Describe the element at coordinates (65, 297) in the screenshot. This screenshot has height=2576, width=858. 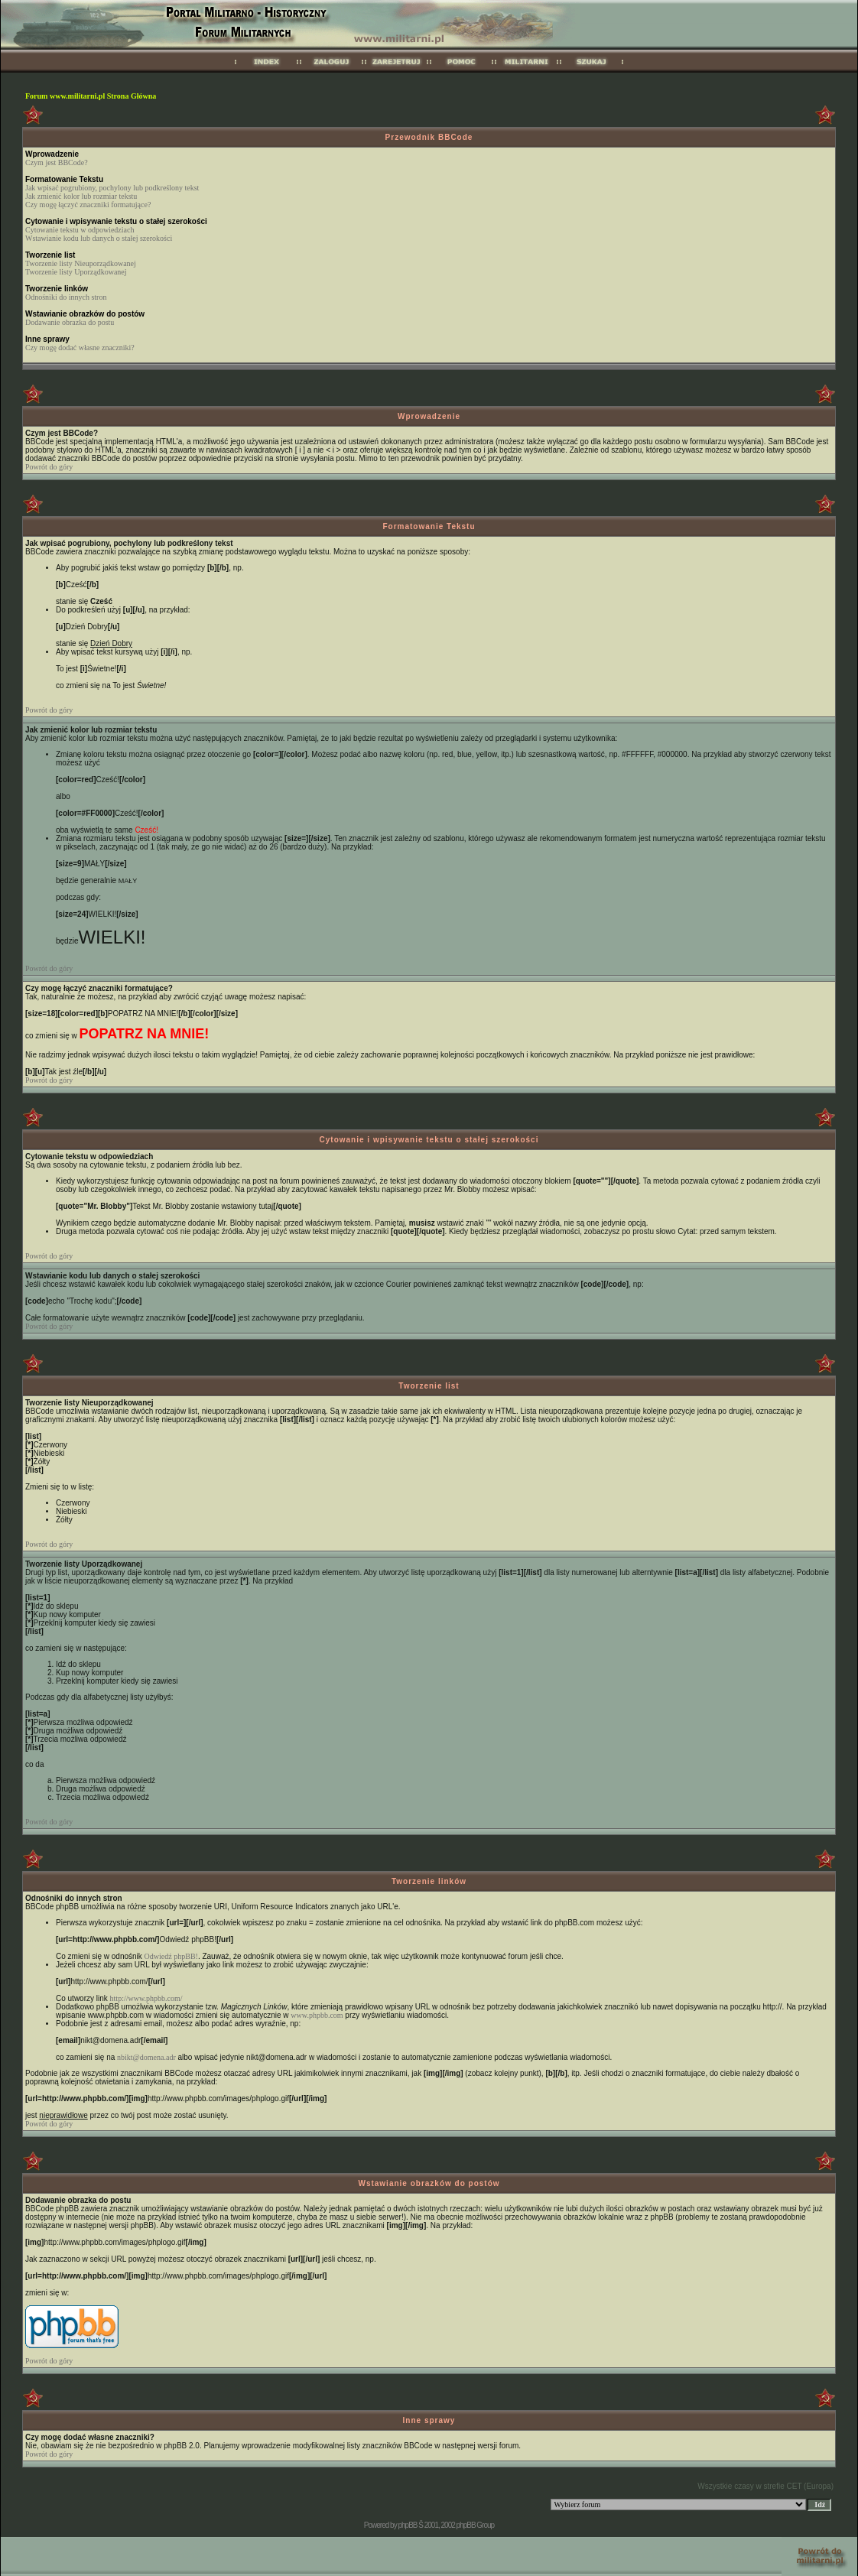
I see `Odnośniki do innych stron` at that location.